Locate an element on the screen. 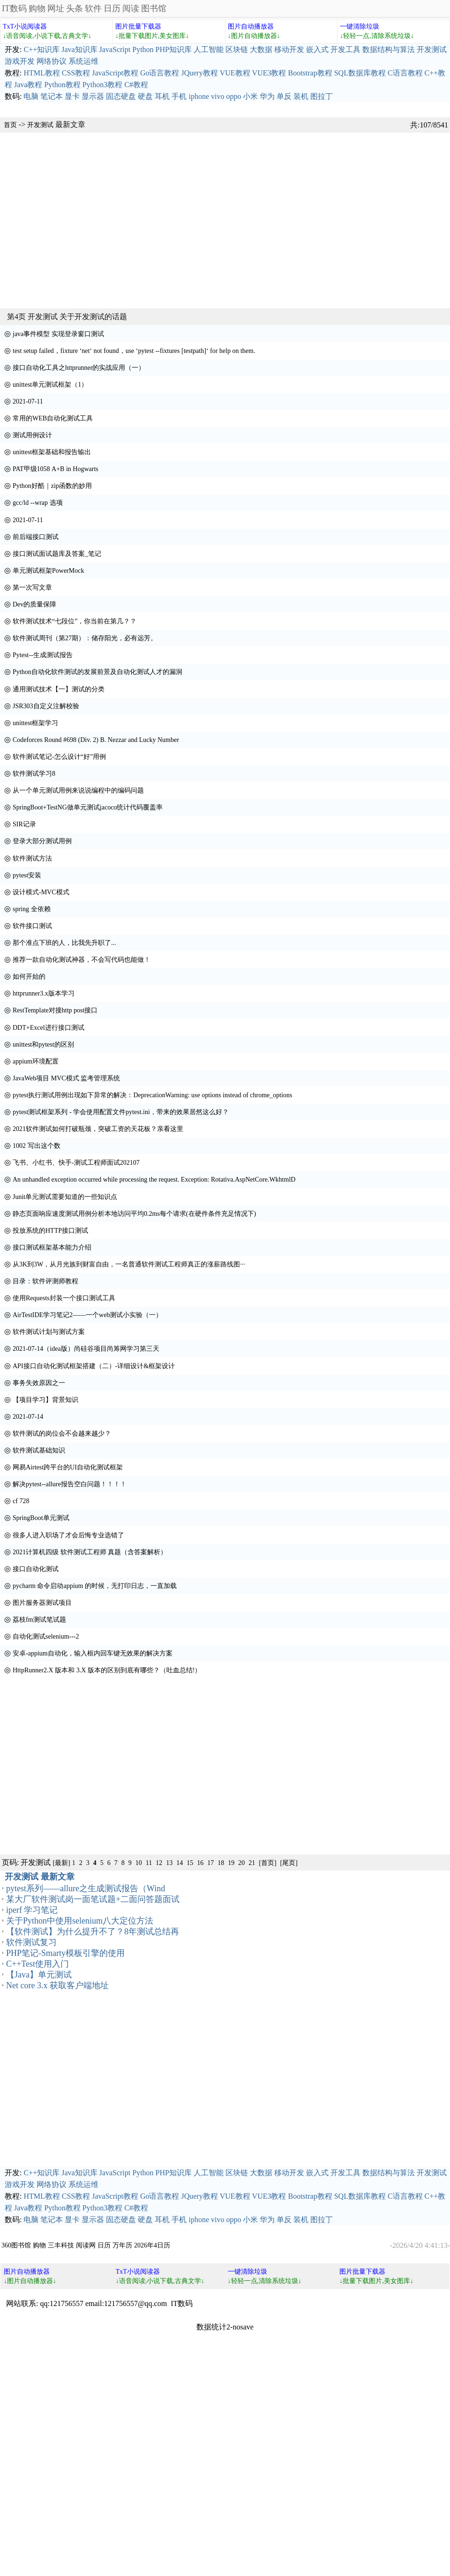 The height and width of the screenshot is (2576, 450). 阅读网 is located at coordinates (86, 2245).